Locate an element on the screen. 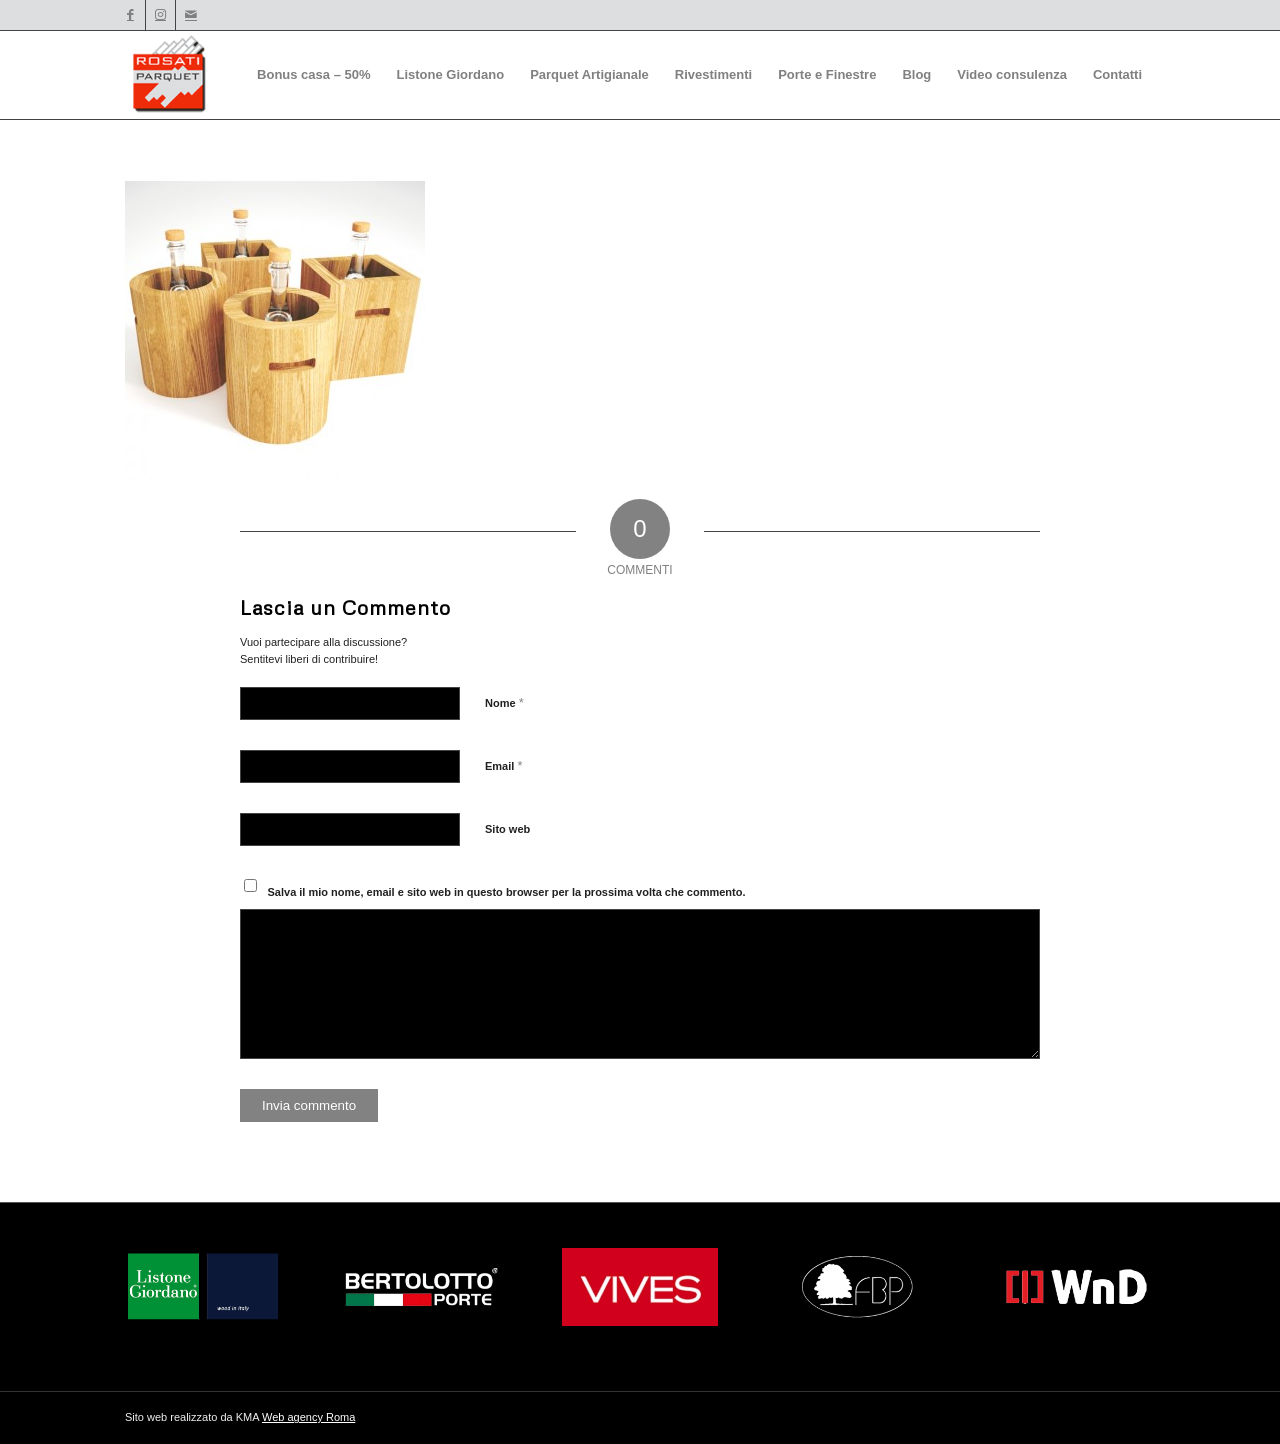 This screenshot has width=1280, height=1444. Email is located at coordinates (503, 765).